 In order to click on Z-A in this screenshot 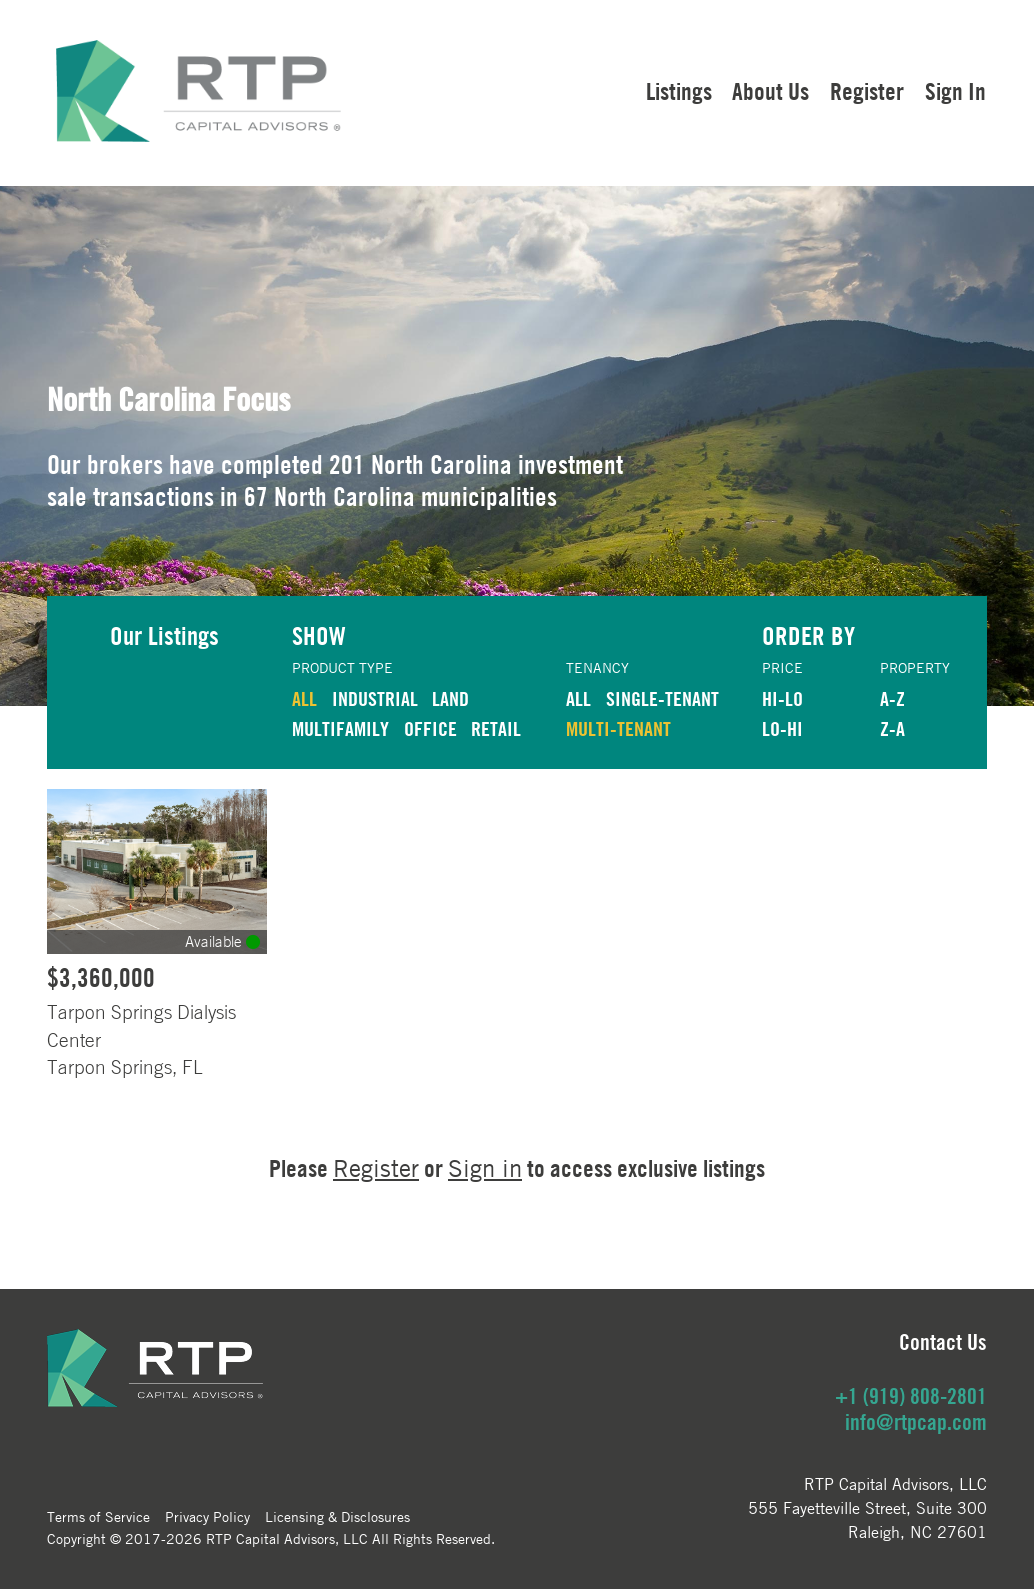, I will do `click(892, 728)`.